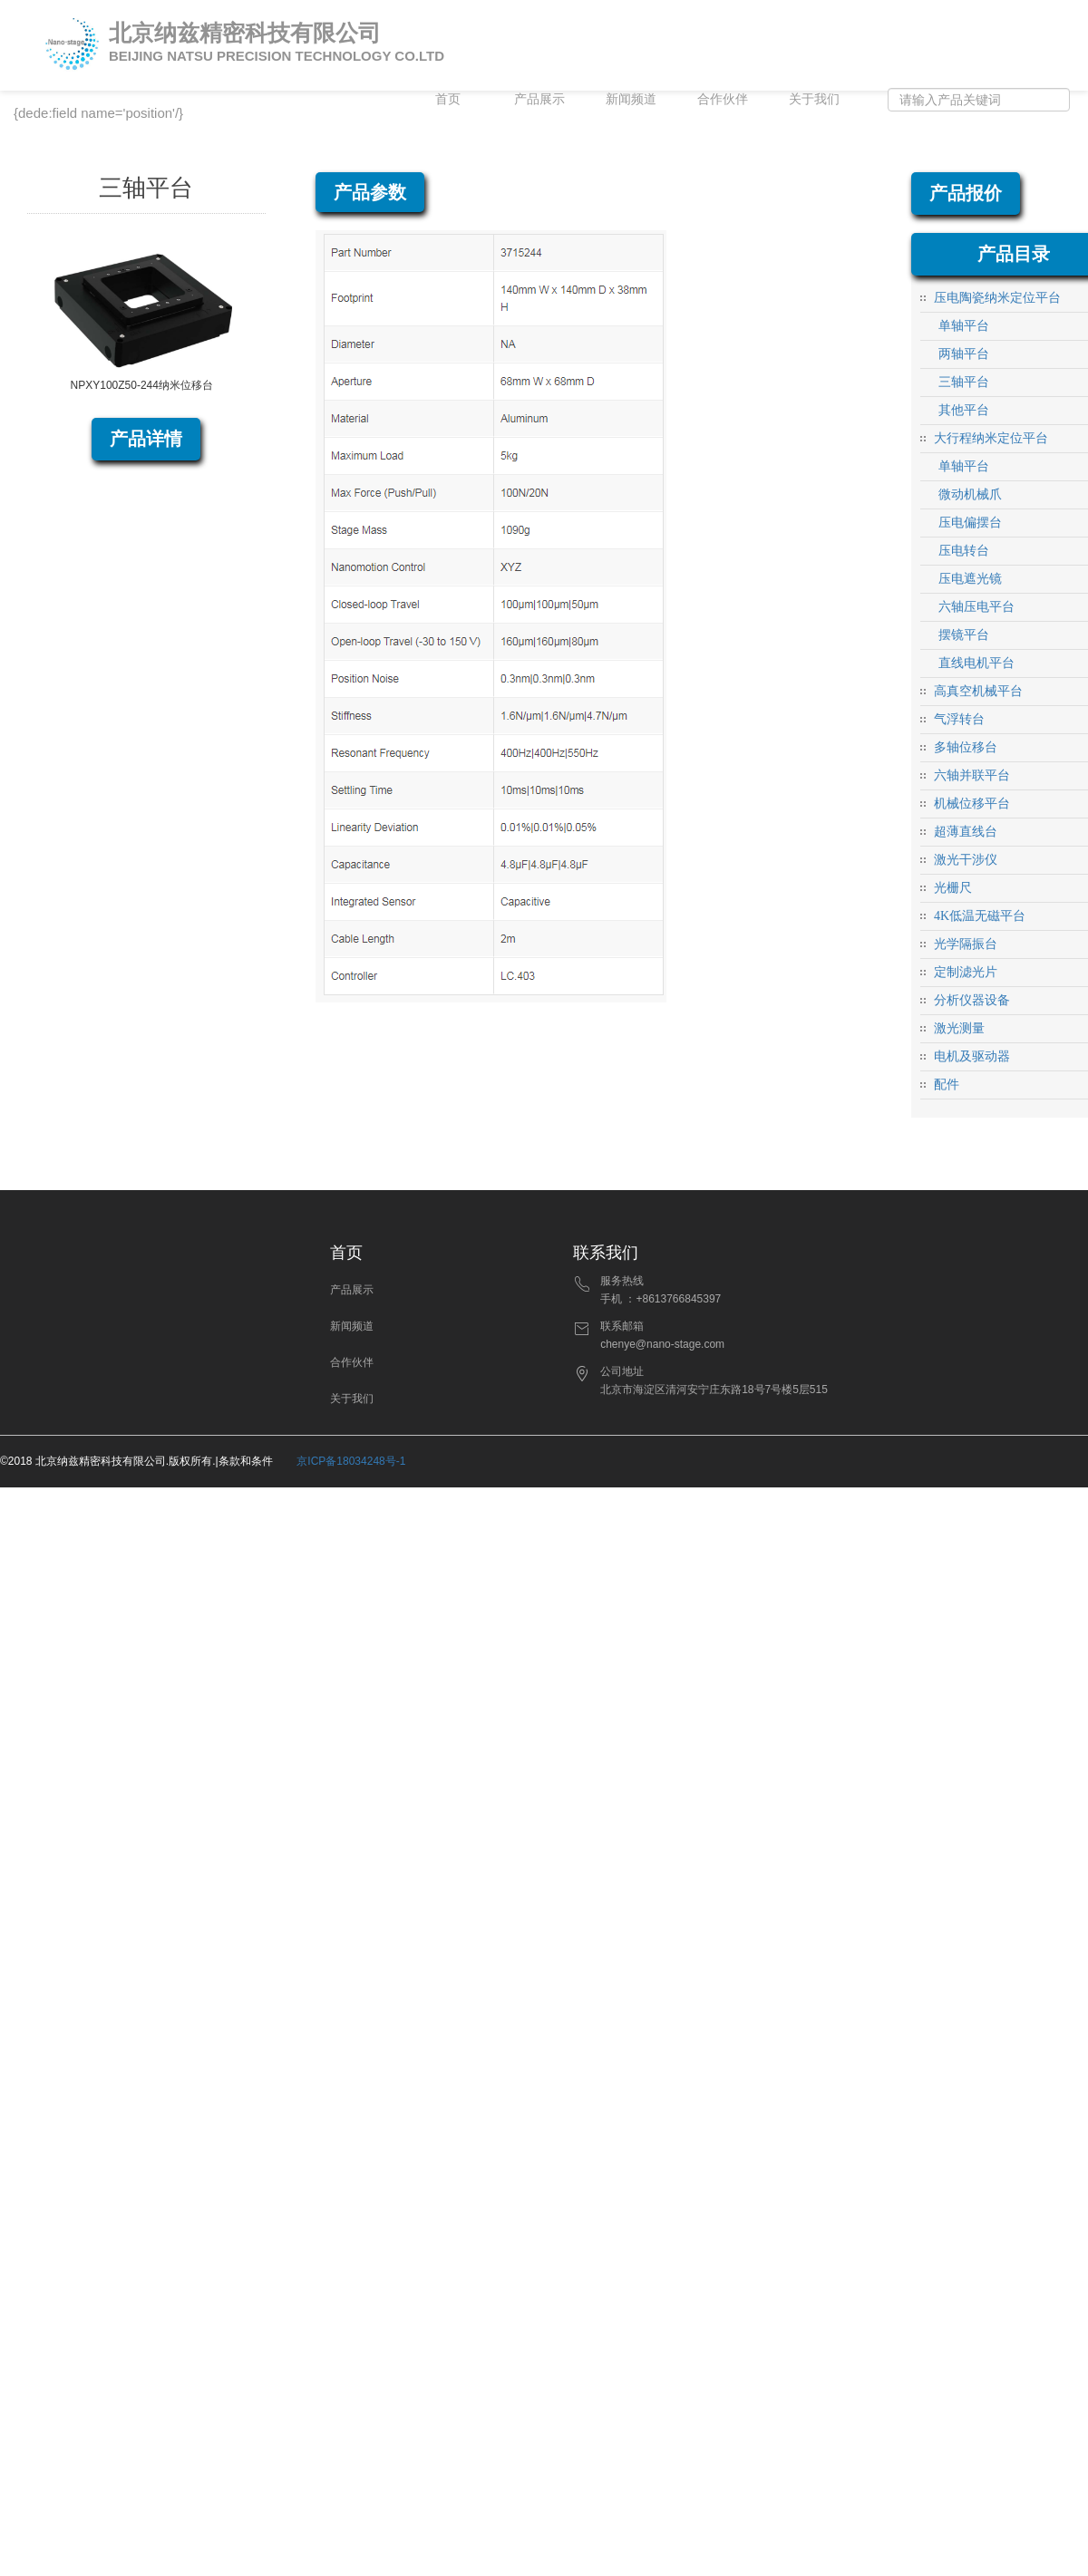 The width and height of the screenshot is (1088, 2576). Describe the element at coordinates (946, 1084) in the screenshot. I see `配件` at that location.